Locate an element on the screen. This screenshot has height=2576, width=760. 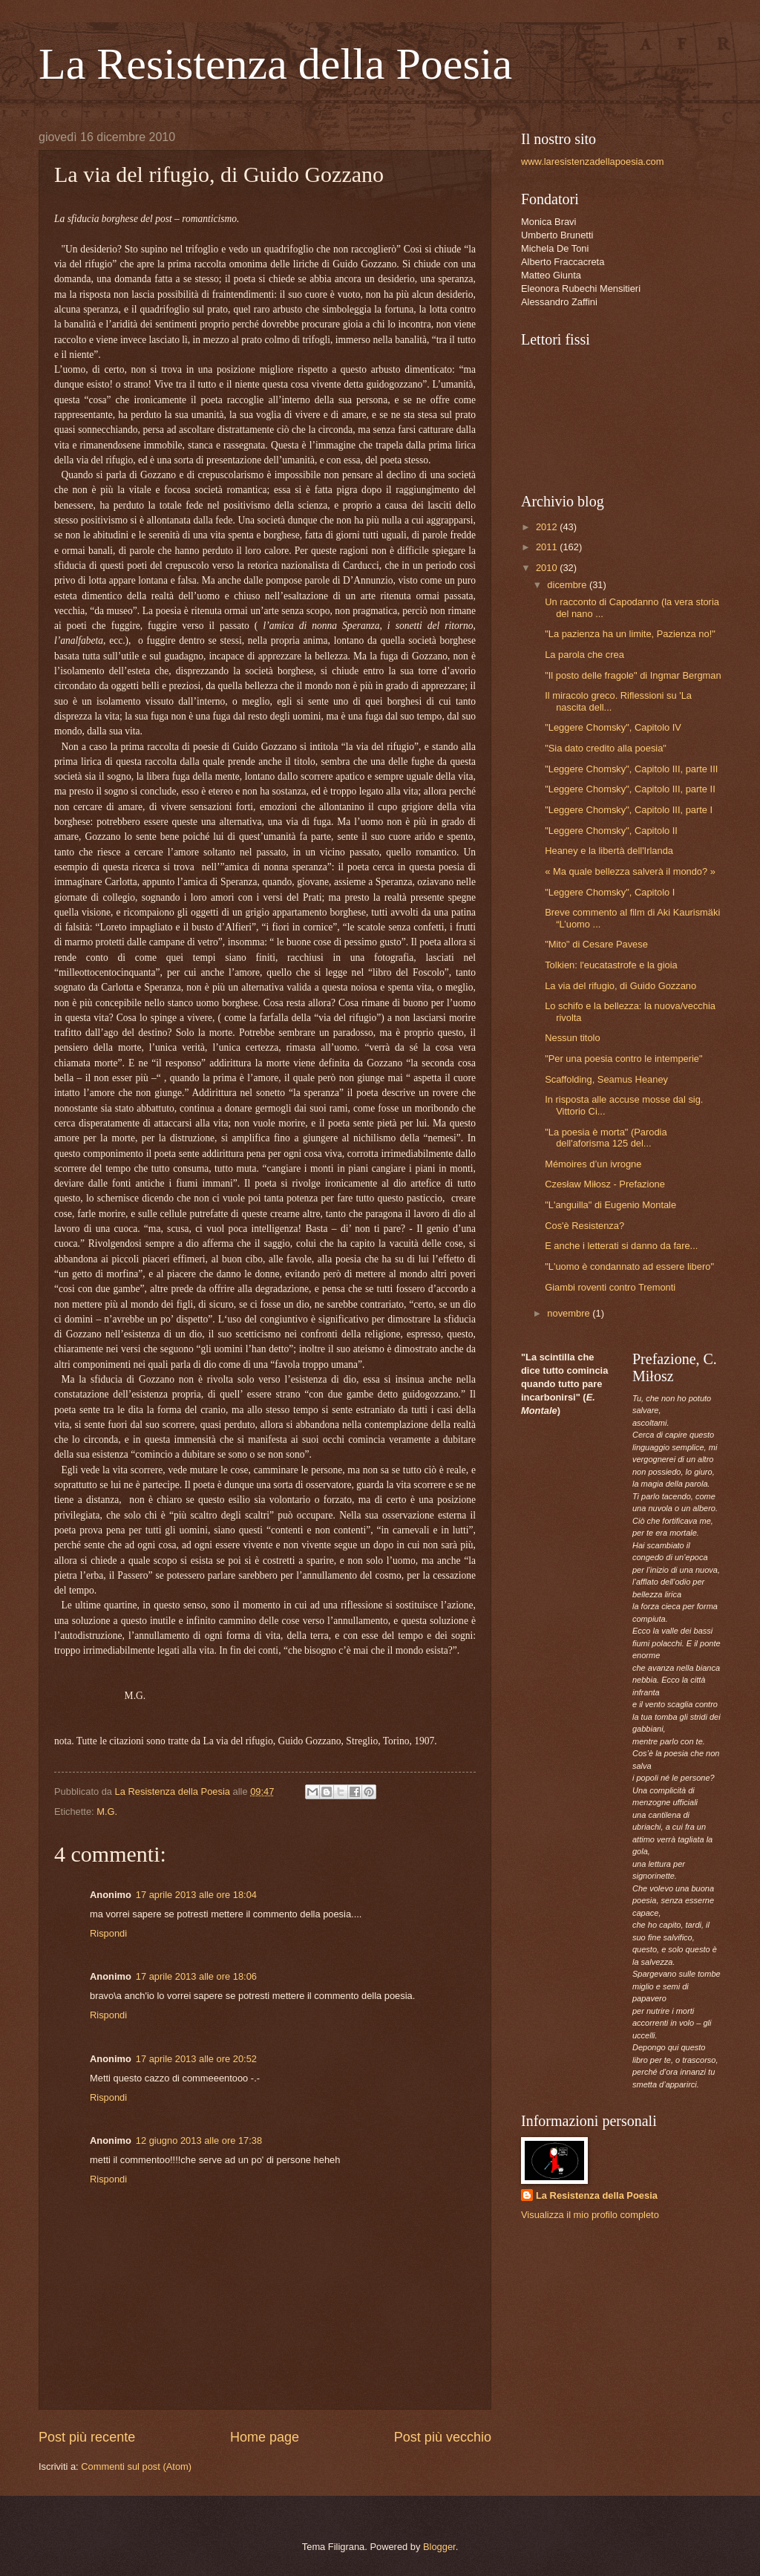
Visualizza il mio profilo completo is located at coordinates (590, 2214).